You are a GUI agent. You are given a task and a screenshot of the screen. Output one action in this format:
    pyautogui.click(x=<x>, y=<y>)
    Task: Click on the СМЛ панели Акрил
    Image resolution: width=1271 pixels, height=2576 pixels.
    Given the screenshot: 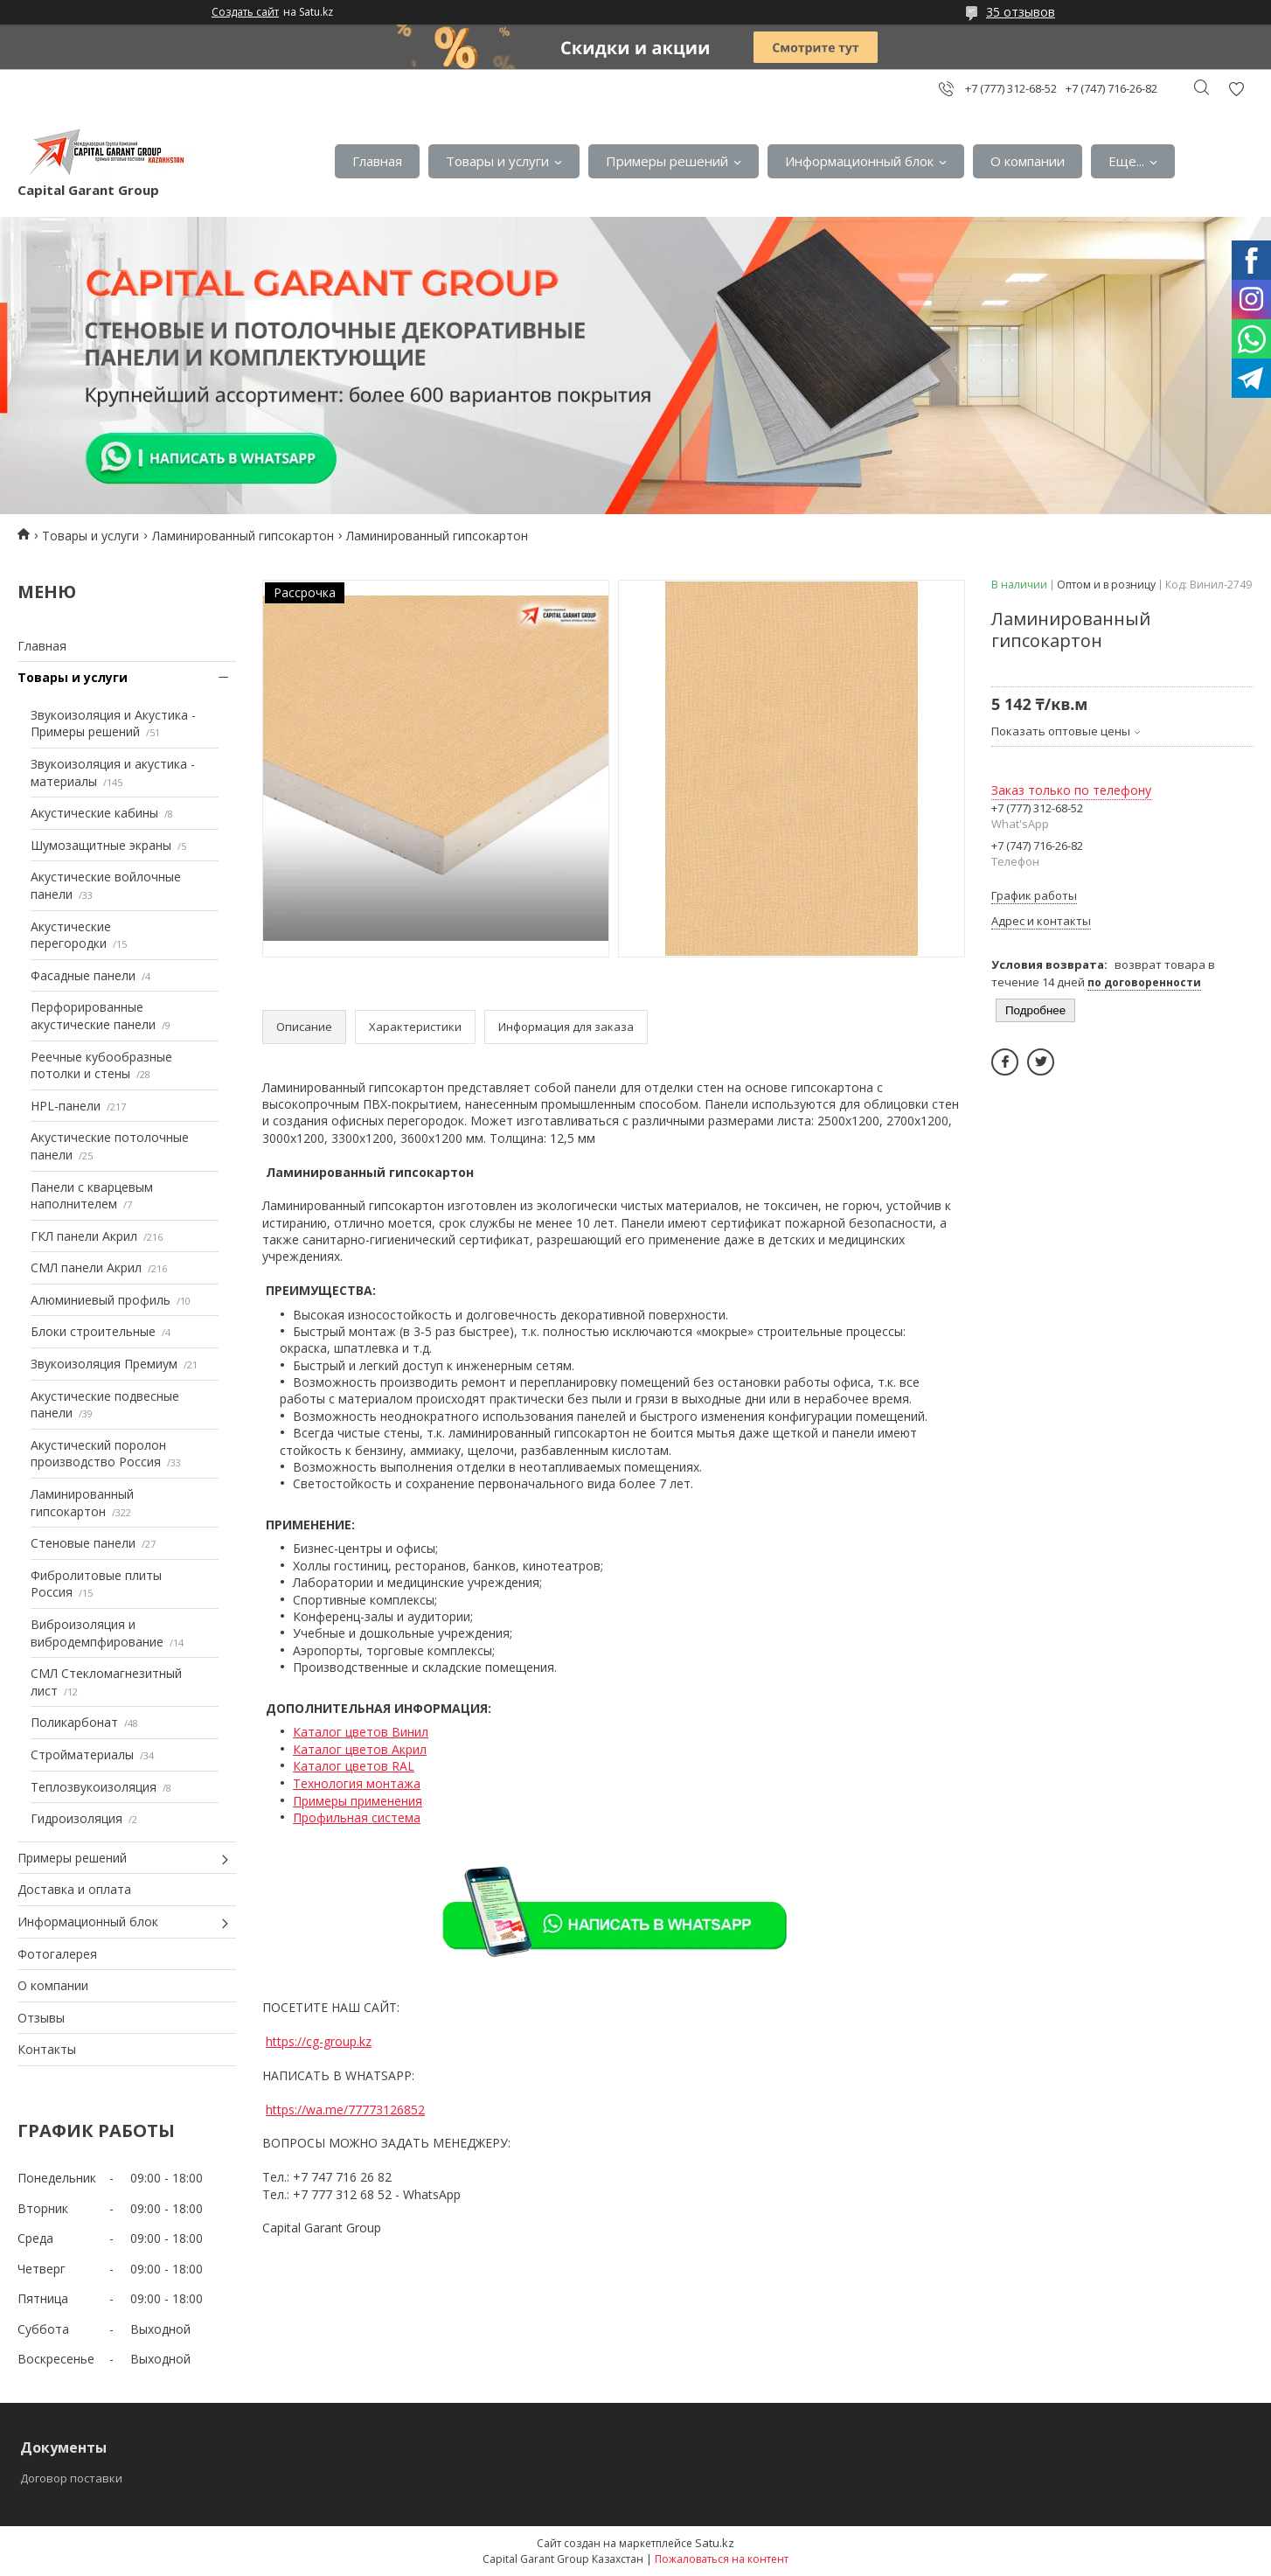 What is the action you would take?
    pyautogui.click(x=86, y=1267)
    